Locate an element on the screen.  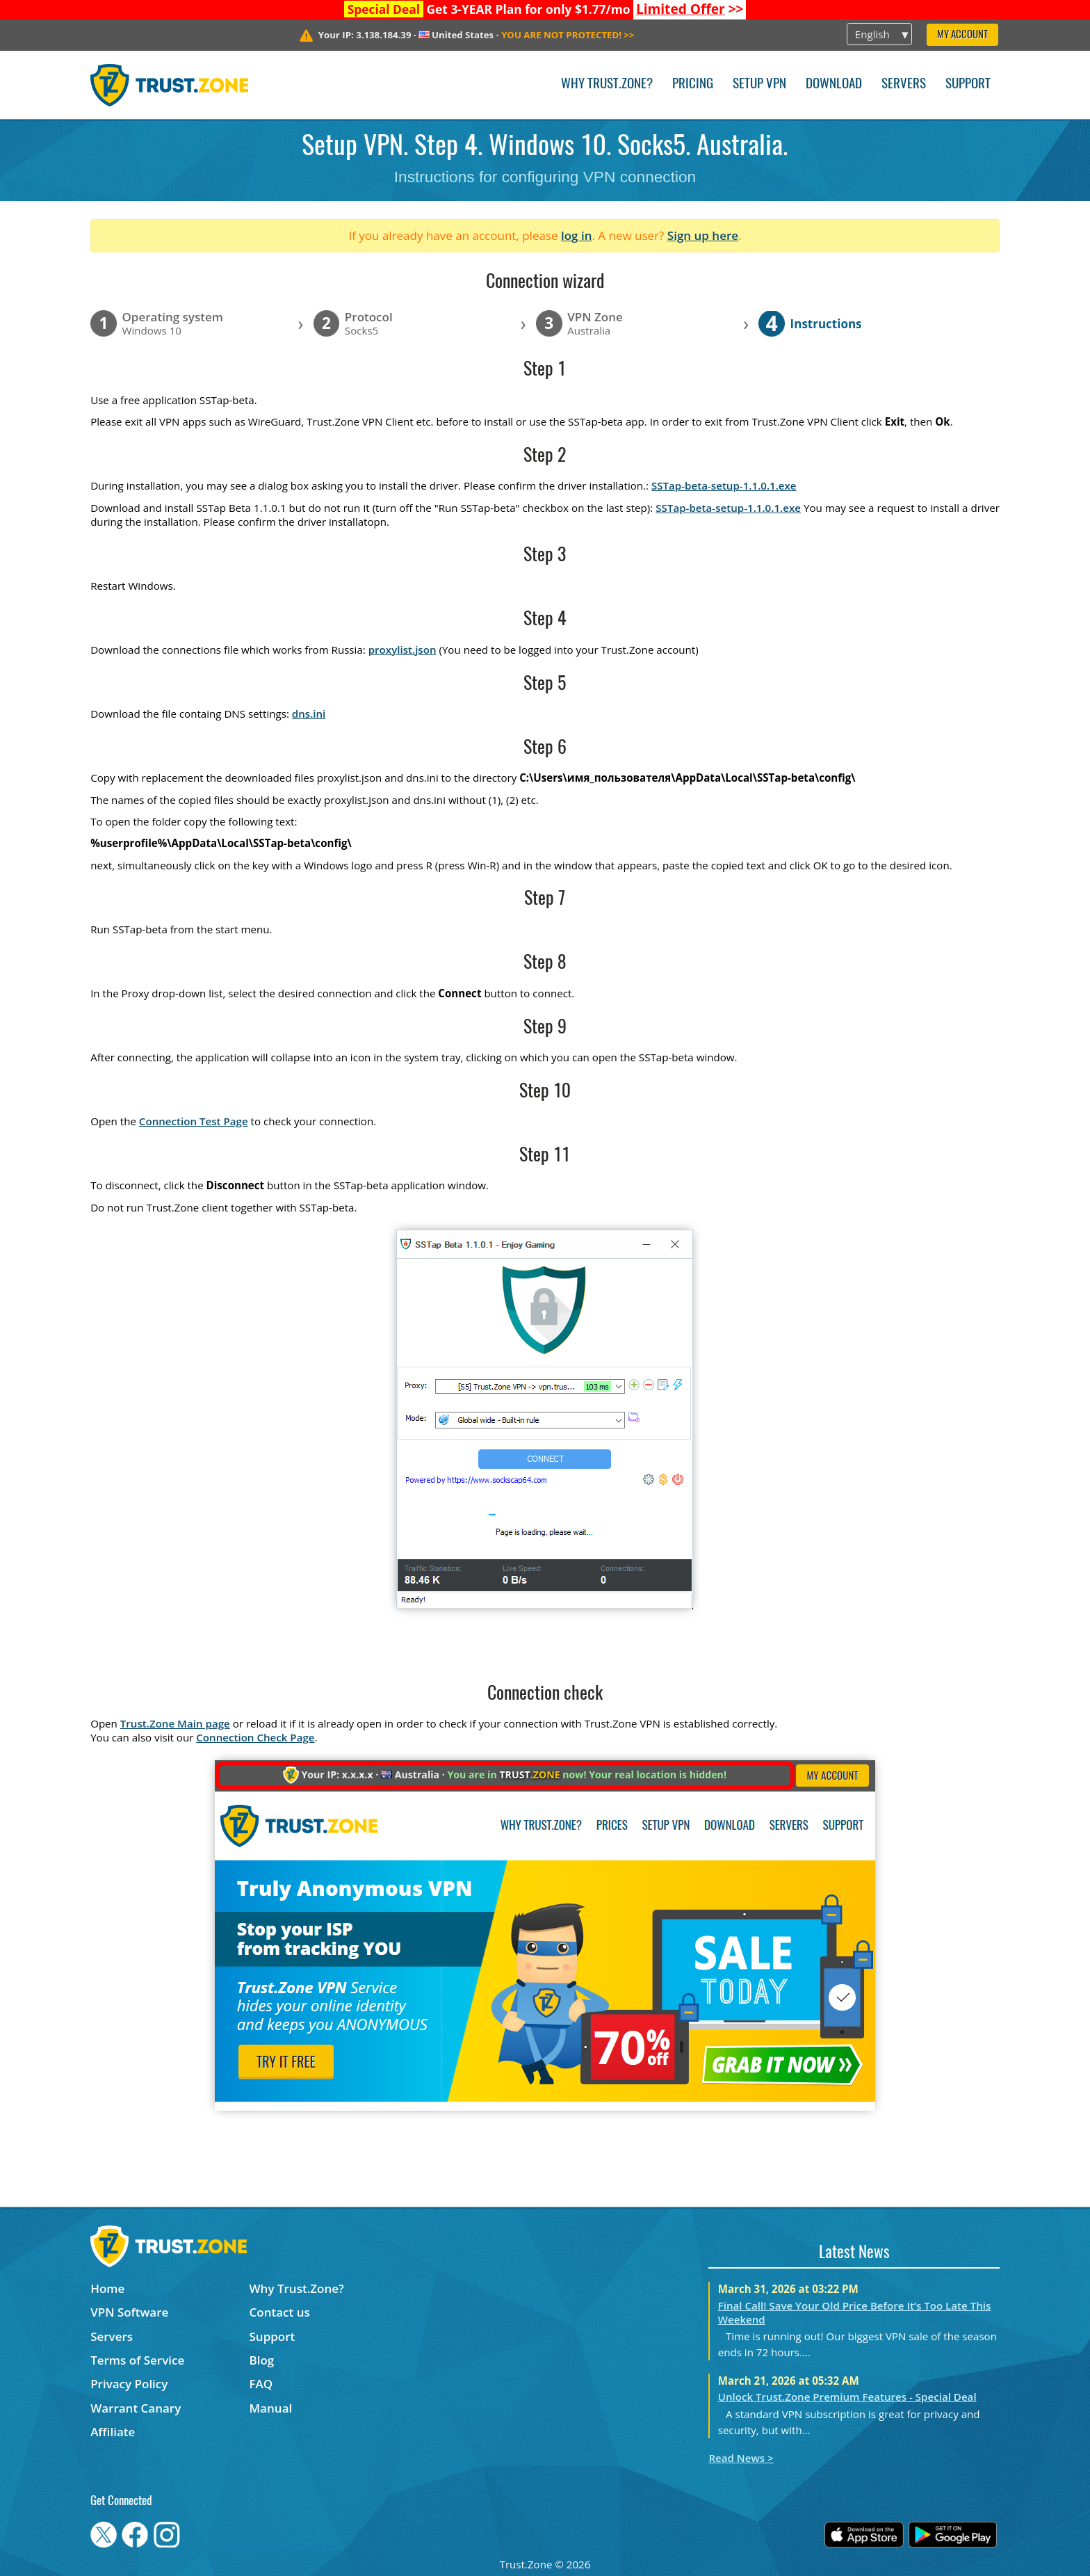
Connection Check Page is located at coordinates (255, 1737).